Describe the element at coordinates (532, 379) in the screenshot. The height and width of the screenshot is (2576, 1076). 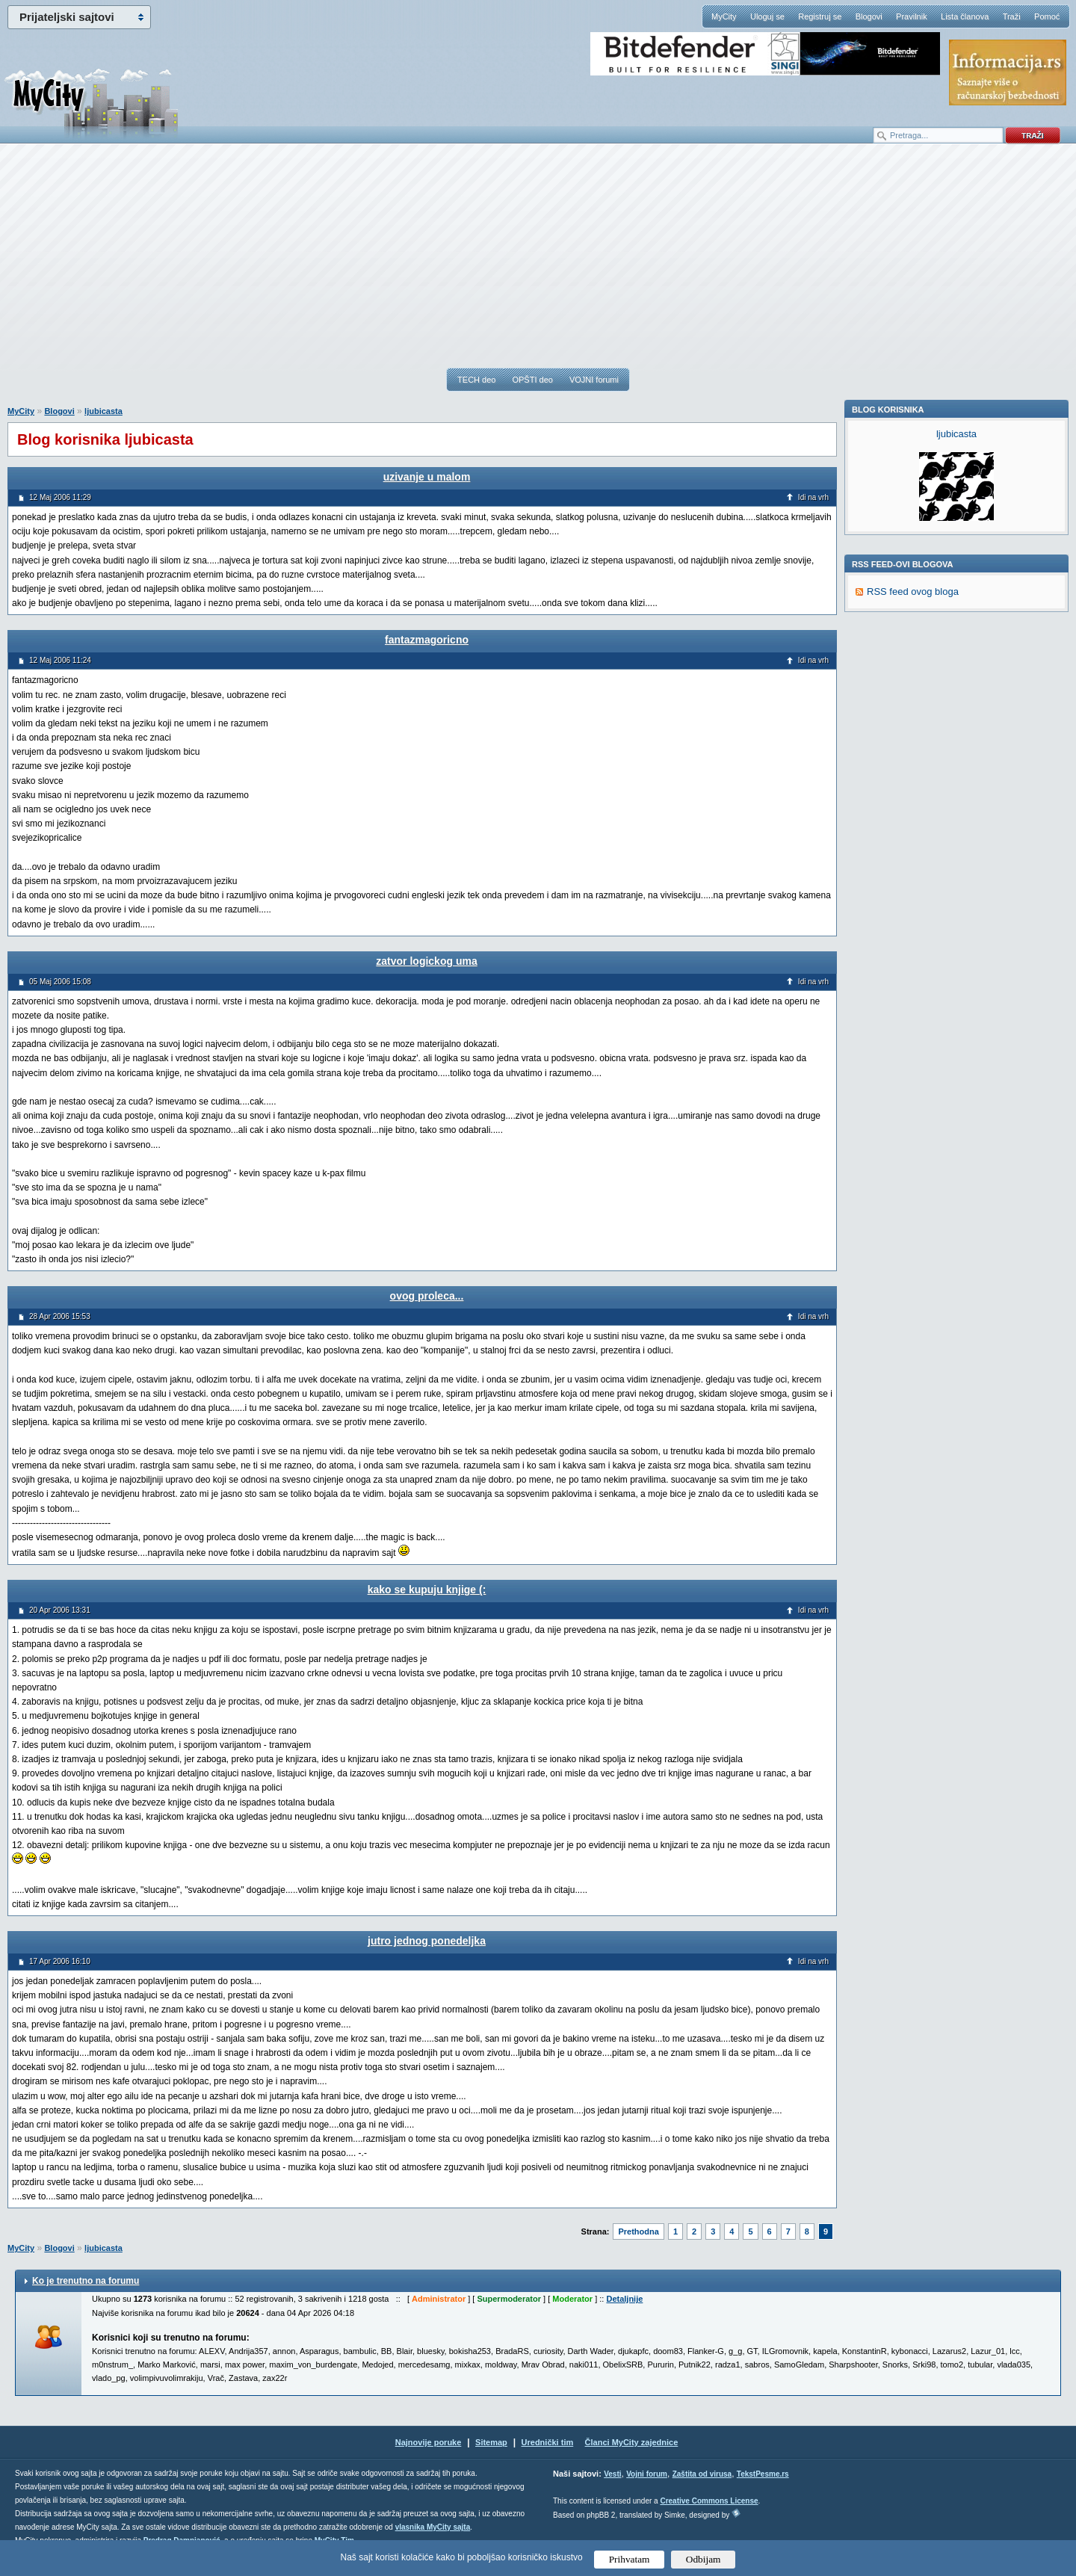
I see `OPŠTI deo` at that location.